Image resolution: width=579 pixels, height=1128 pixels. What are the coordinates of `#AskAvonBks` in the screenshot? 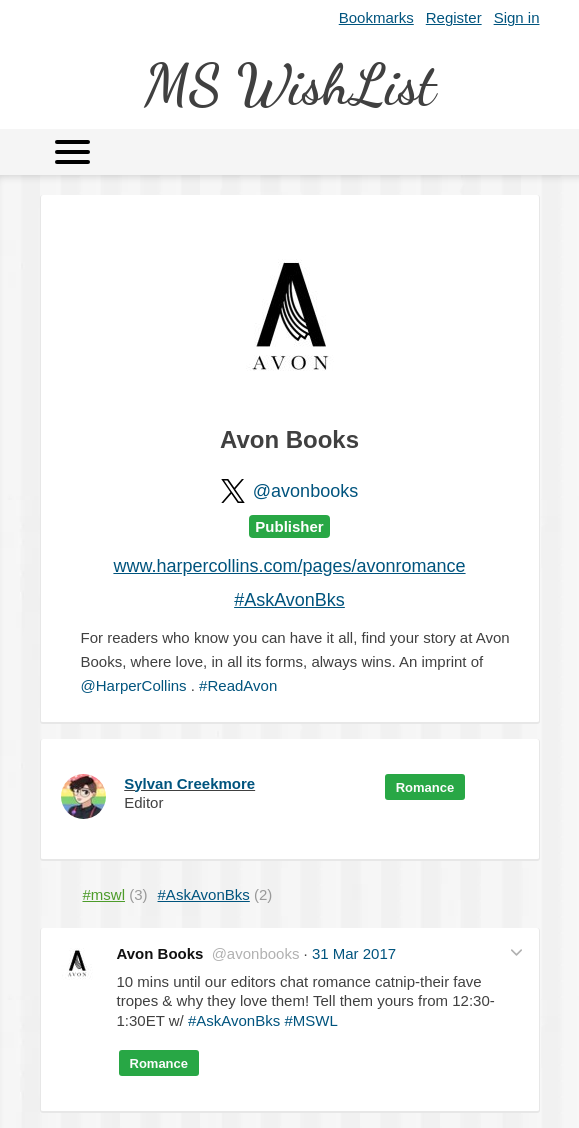 It's located at (289, 600).